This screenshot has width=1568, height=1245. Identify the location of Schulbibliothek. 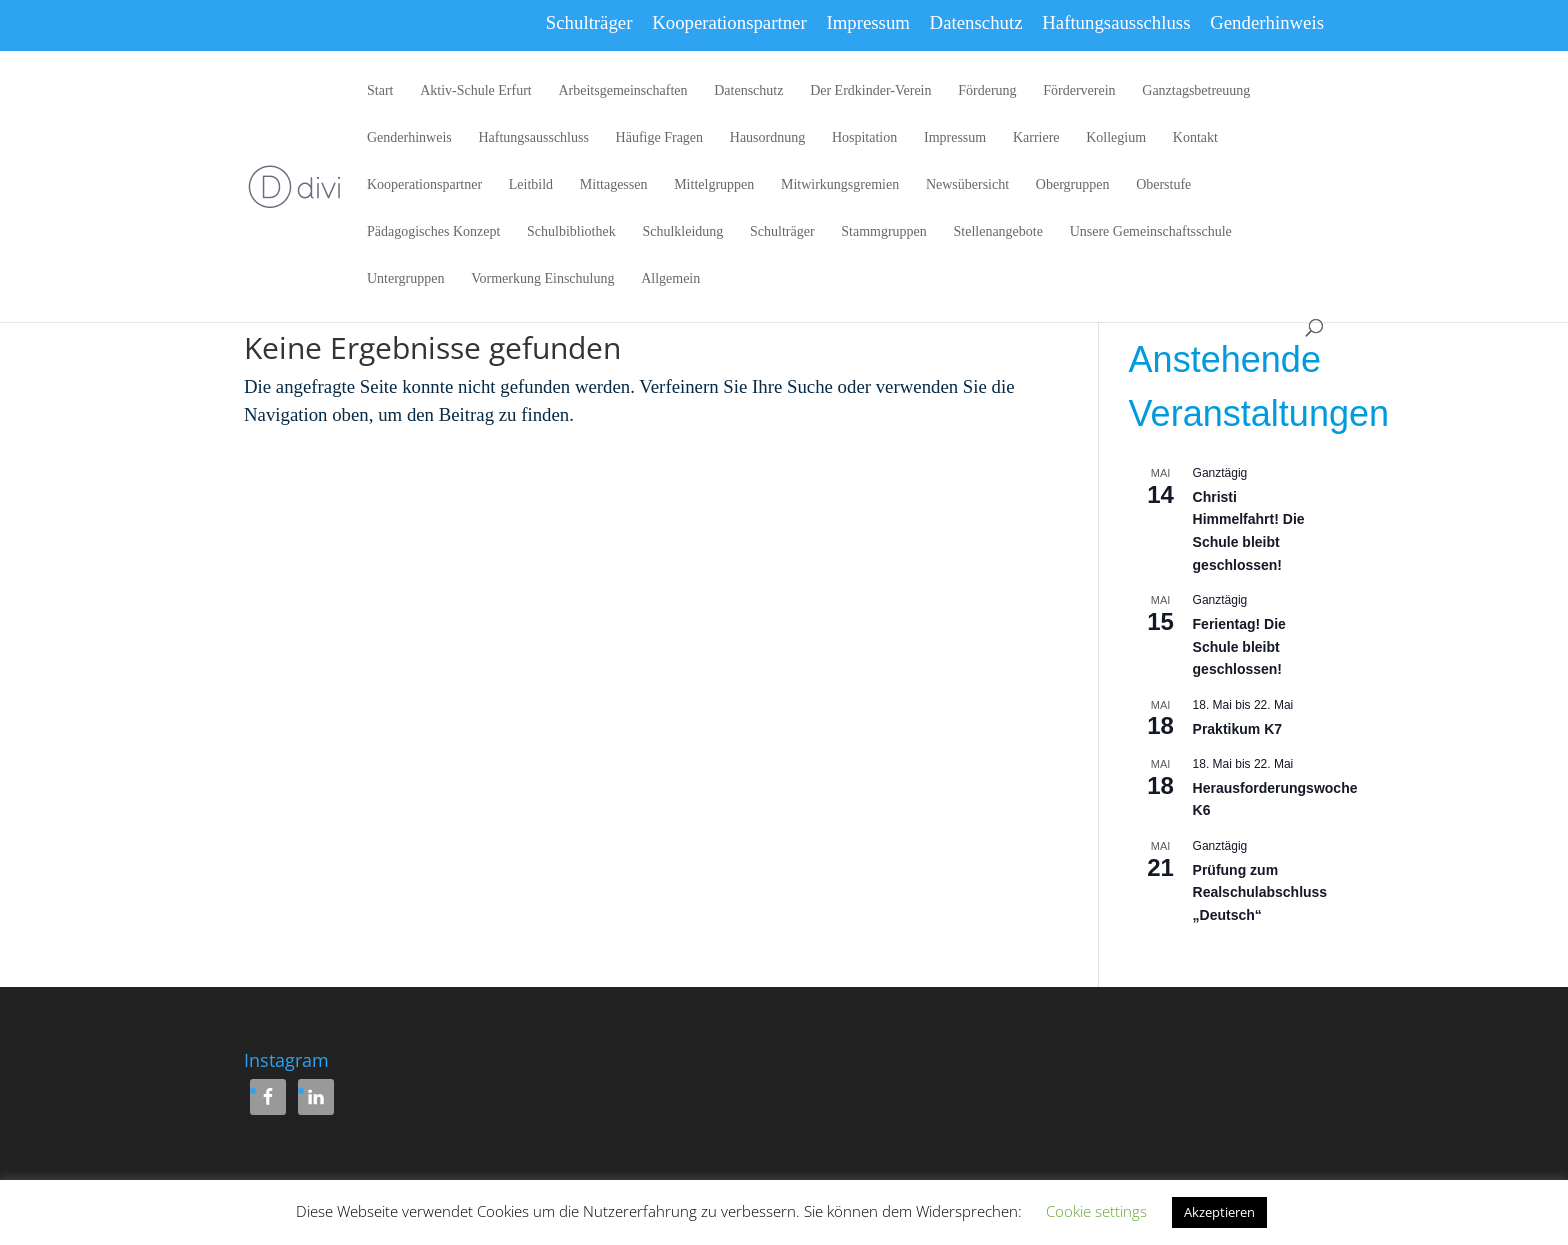
(571, 232).